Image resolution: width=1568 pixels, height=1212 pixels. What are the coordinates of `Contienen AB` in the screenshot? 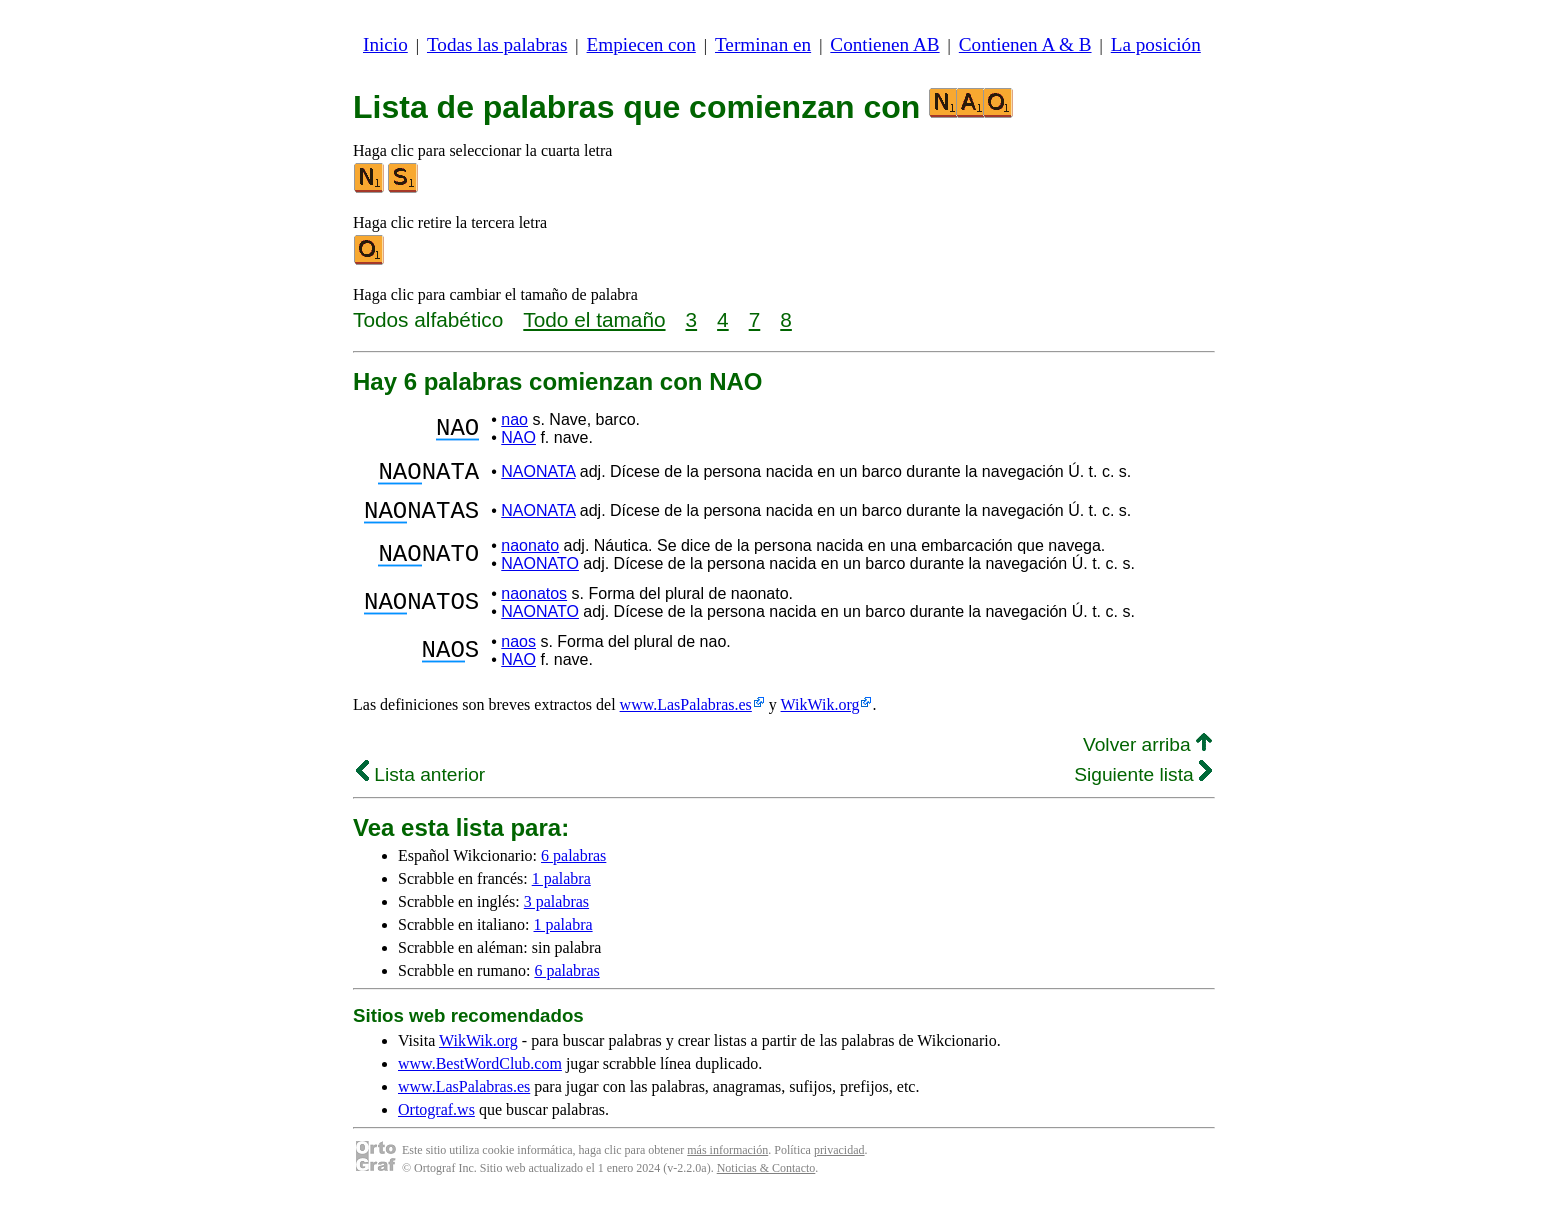 It's located at (884, 44).